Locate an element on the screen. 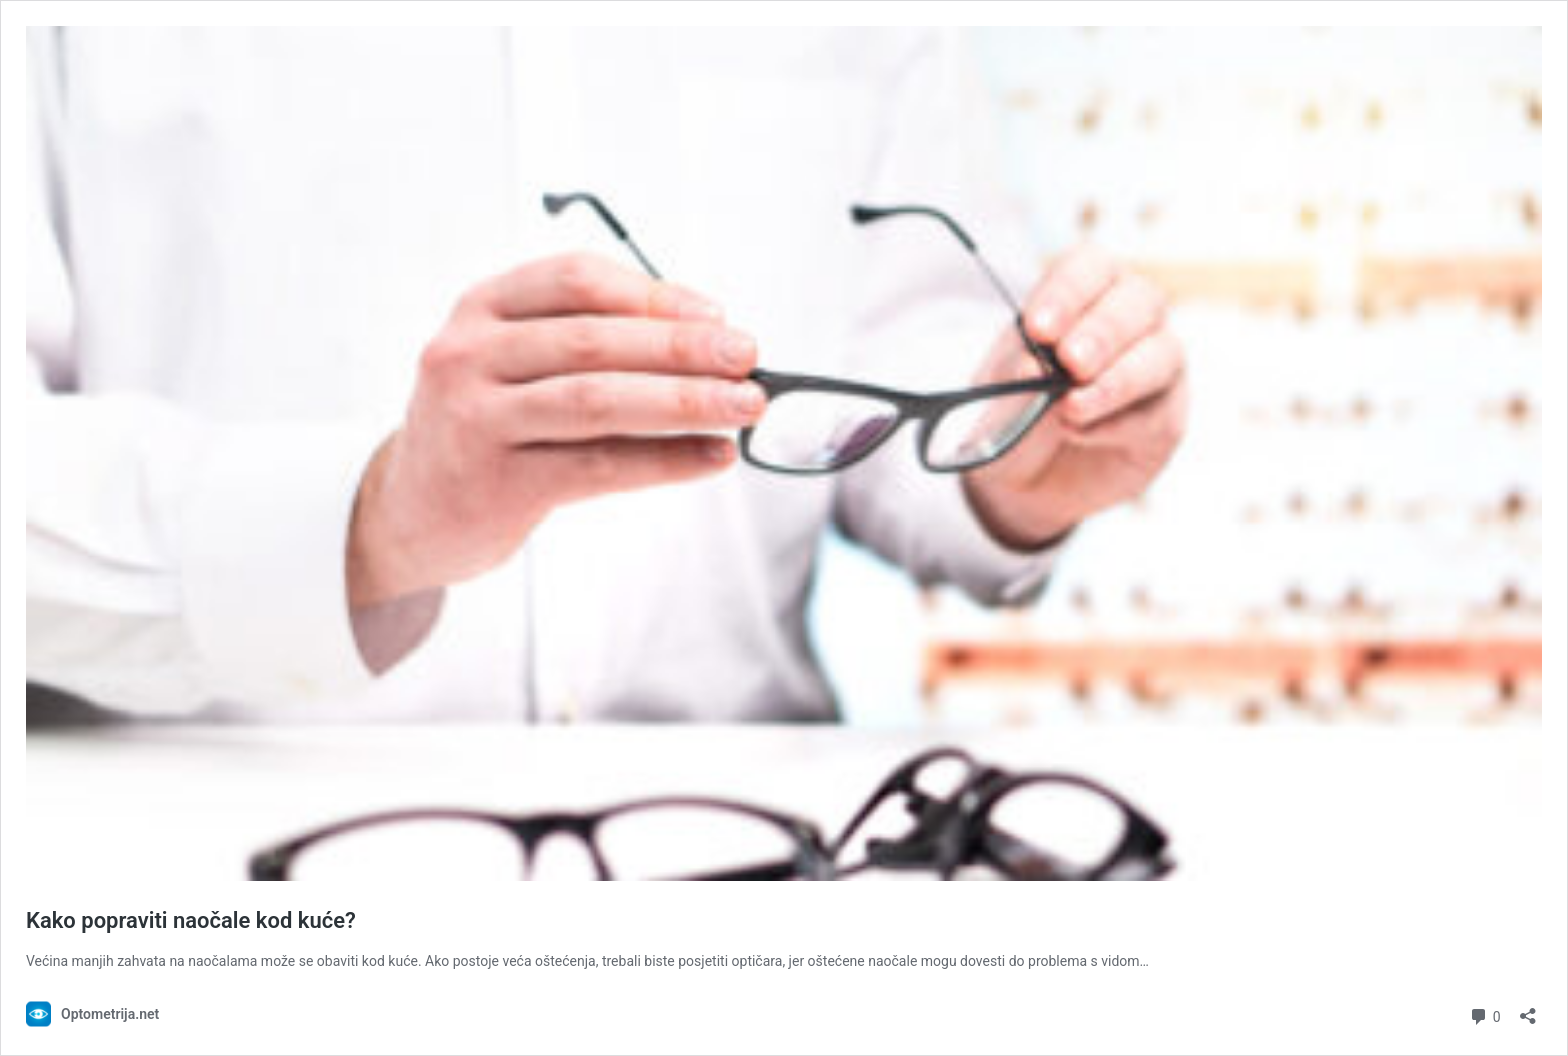 This screenshot has width=1568, height=1056. Kako popraviti naočale kod kuće? is located at coordinates (191, 920).